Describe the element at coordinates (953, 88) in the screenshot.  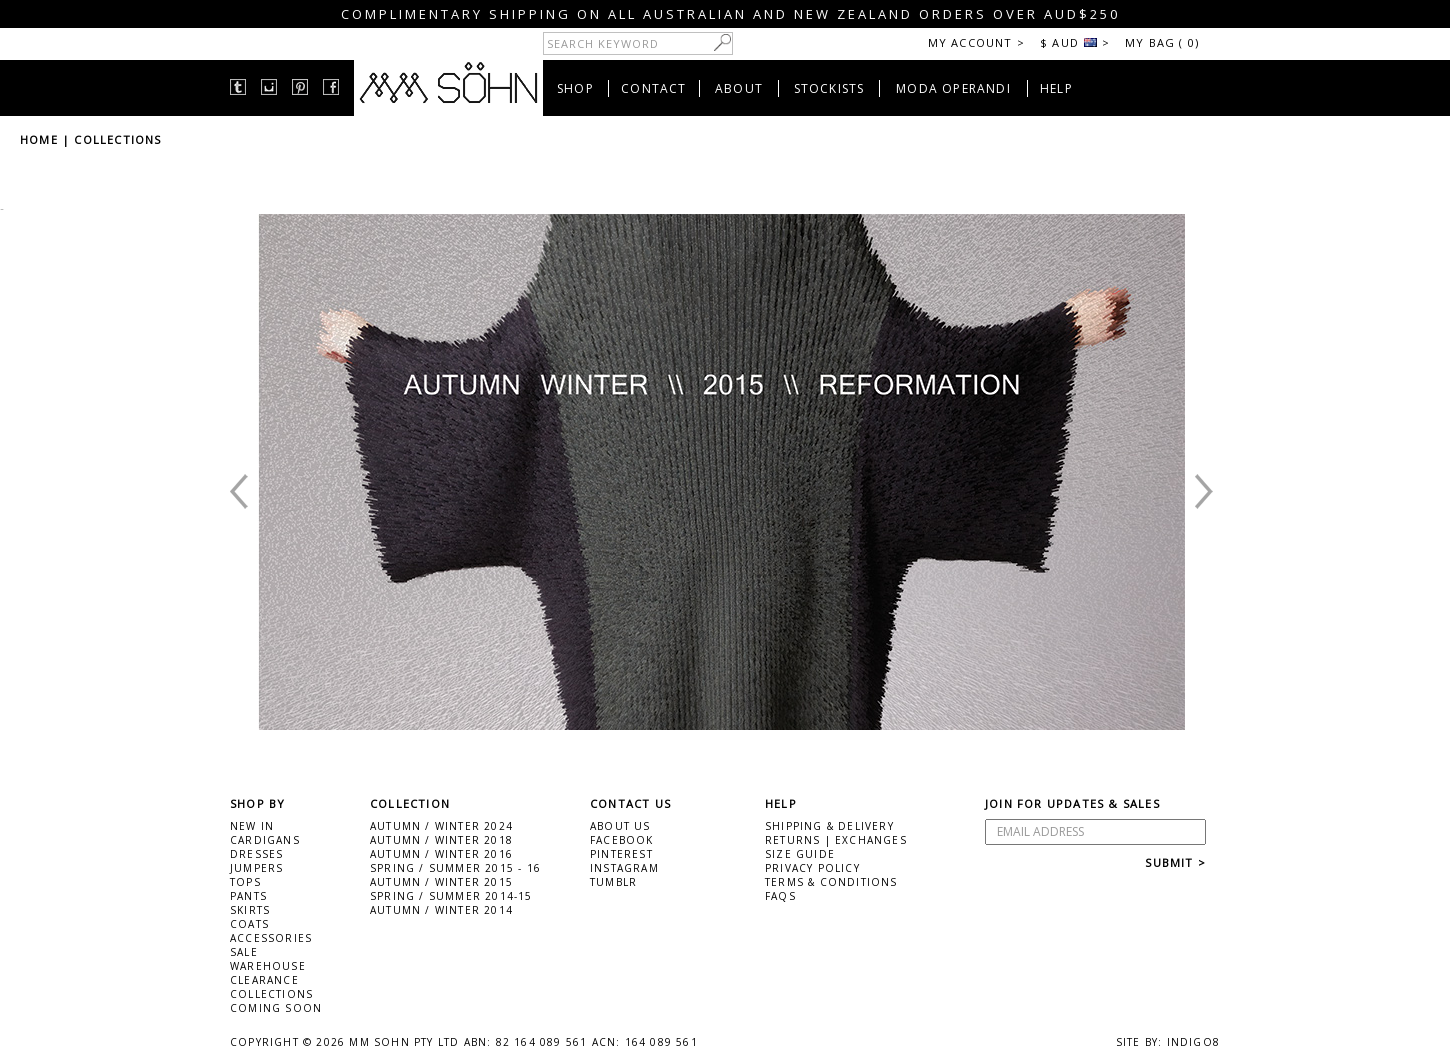
I see `MODA OPERANDI` at that location.